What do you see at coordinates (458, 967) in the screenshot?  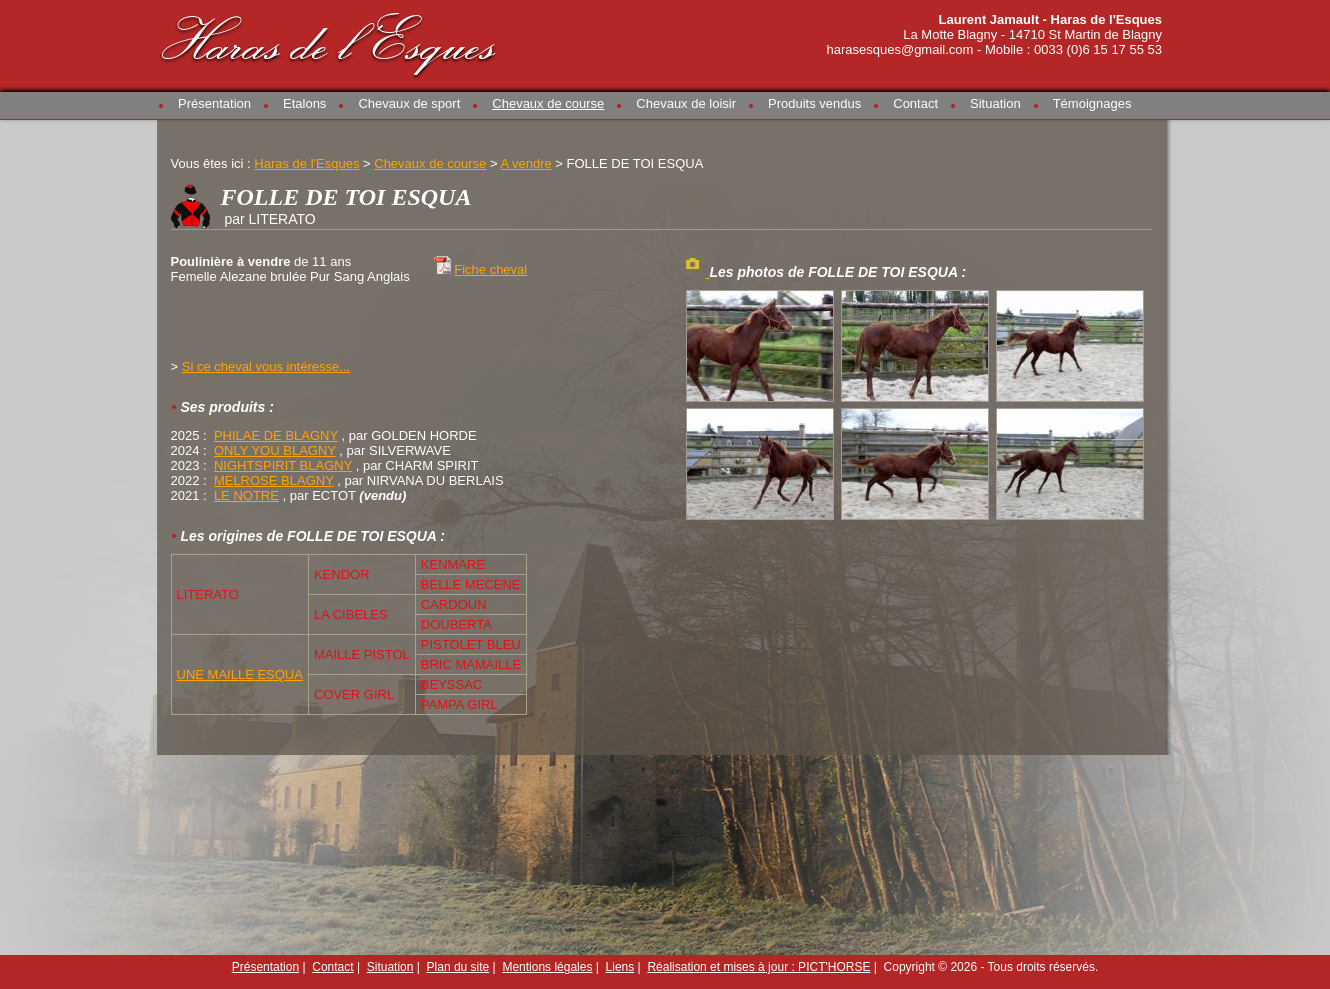 I see `Plan du site` at bounding box center [458, 967].